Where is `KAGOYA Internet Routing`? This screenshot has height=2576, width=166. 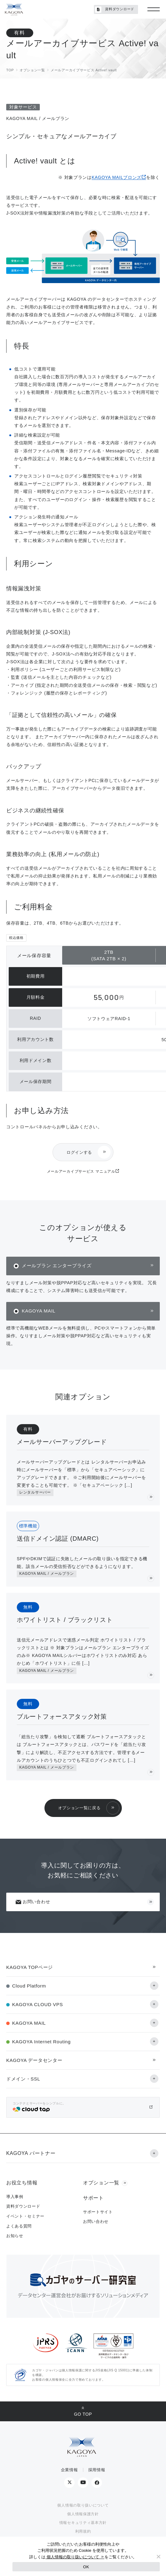
KAGOYA Internet Routing is located at coordinates (41, 2041).